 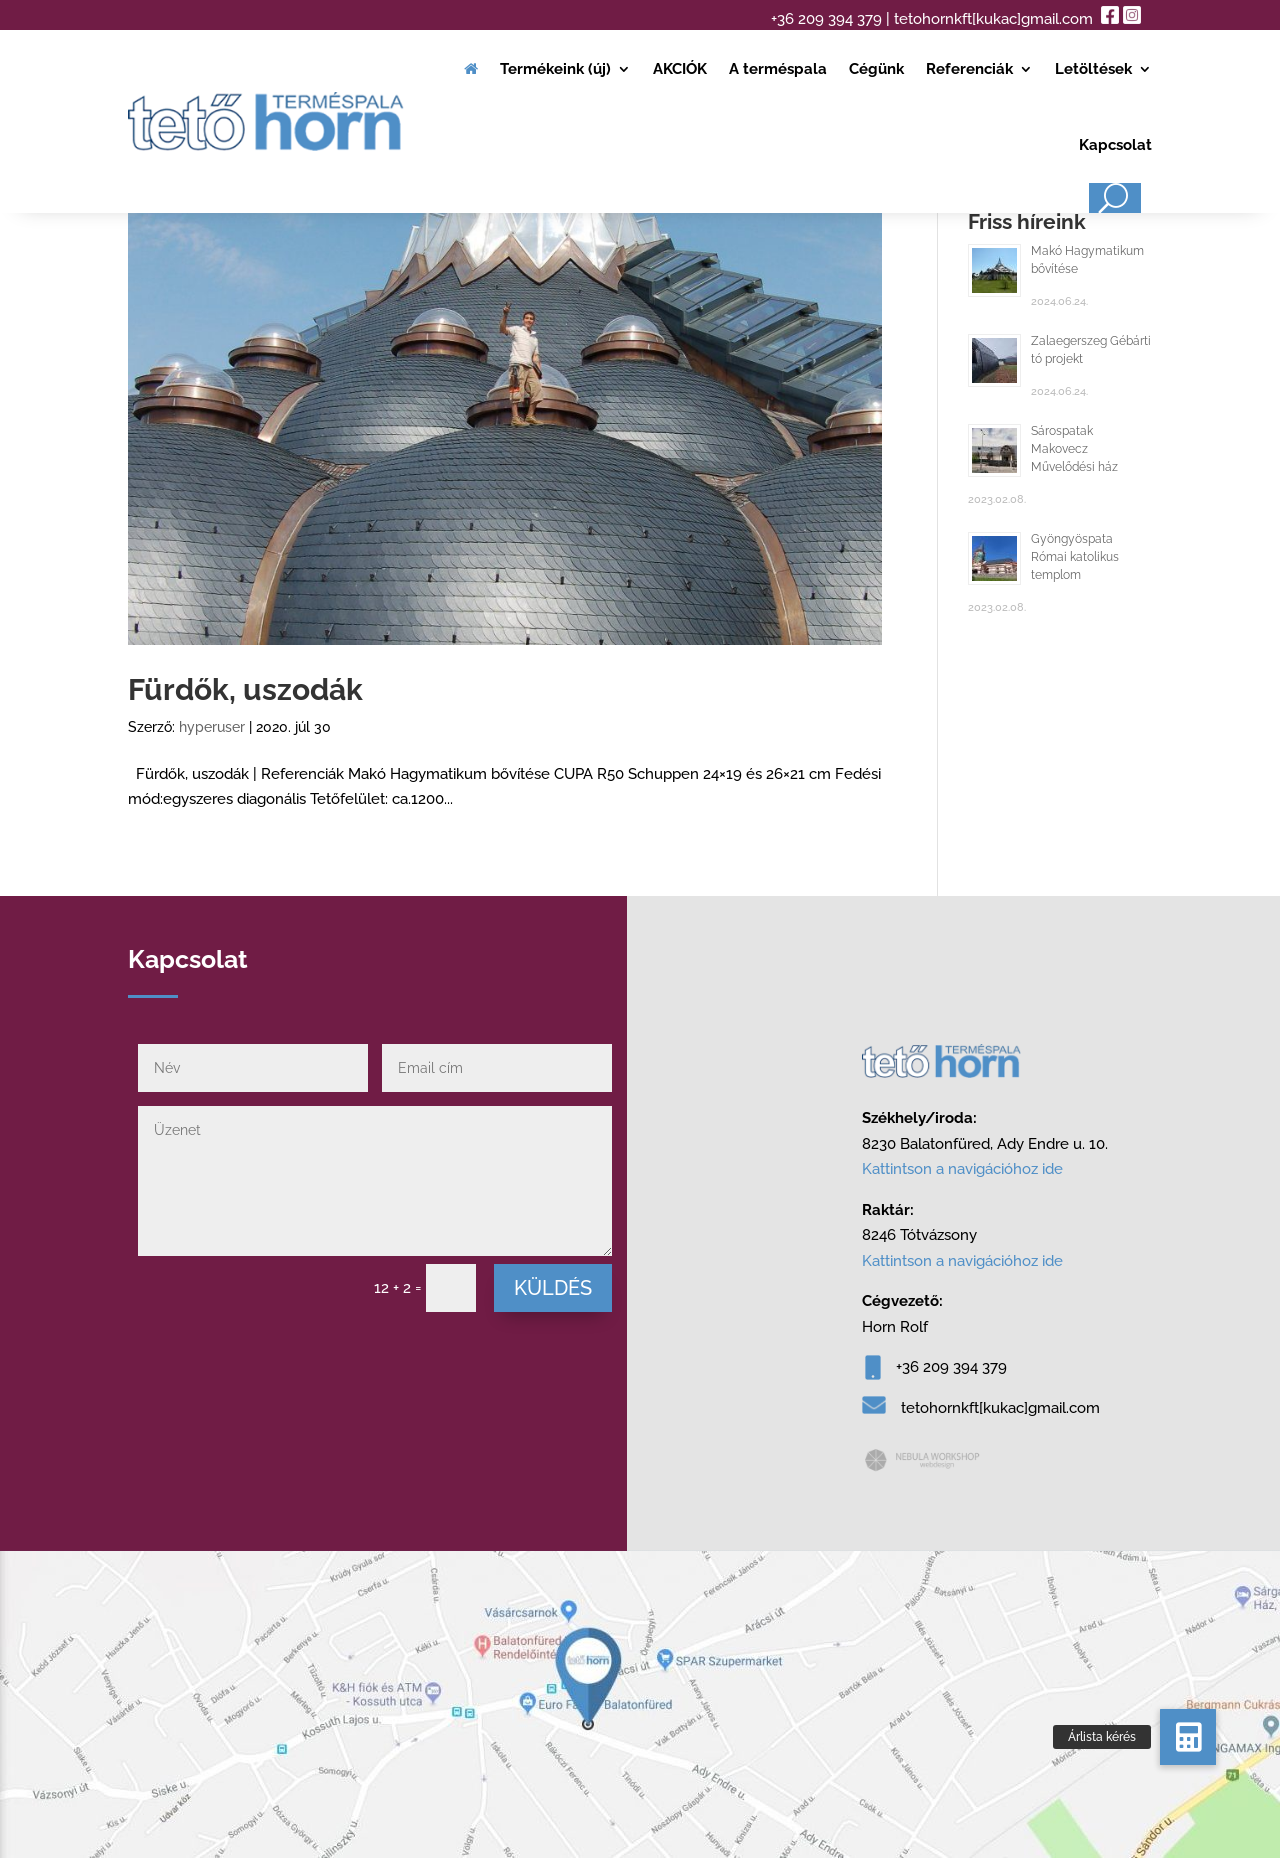 What do you see at coordinates (876, 69) in the screenshot?
I see `Cégünk` at bounding box center [876, 69].